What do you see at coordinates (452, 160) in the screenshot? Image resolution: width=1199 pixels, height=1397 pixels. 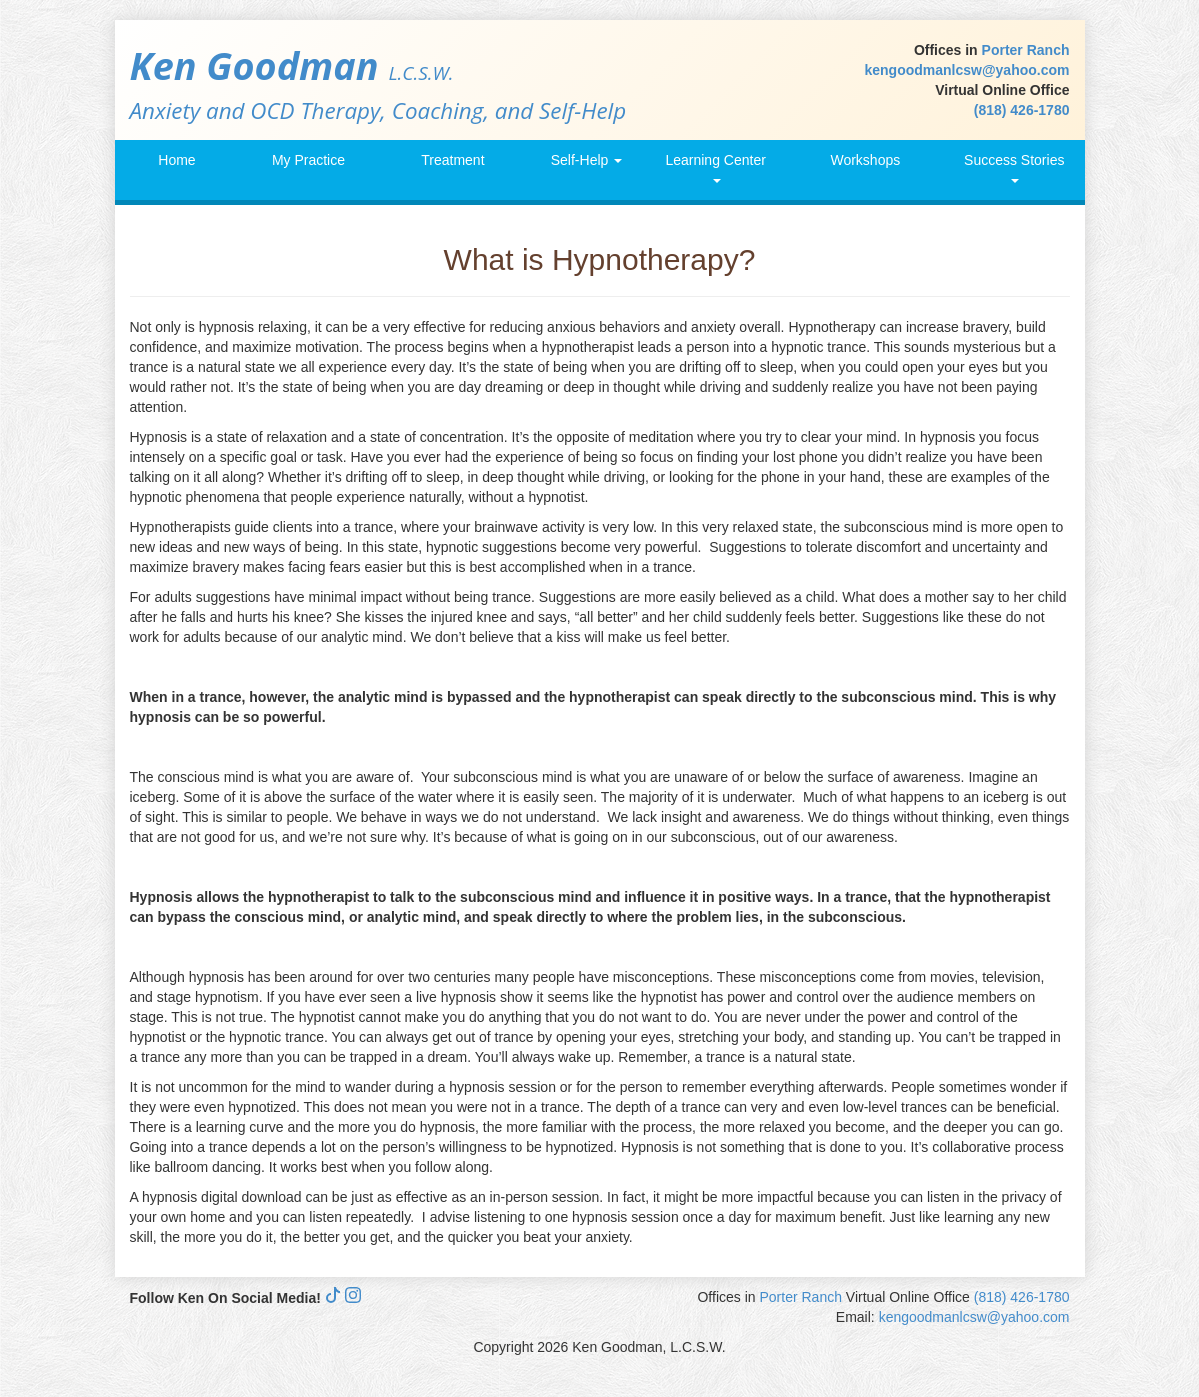 I see `Treatment` at bounding box center [452, 160].